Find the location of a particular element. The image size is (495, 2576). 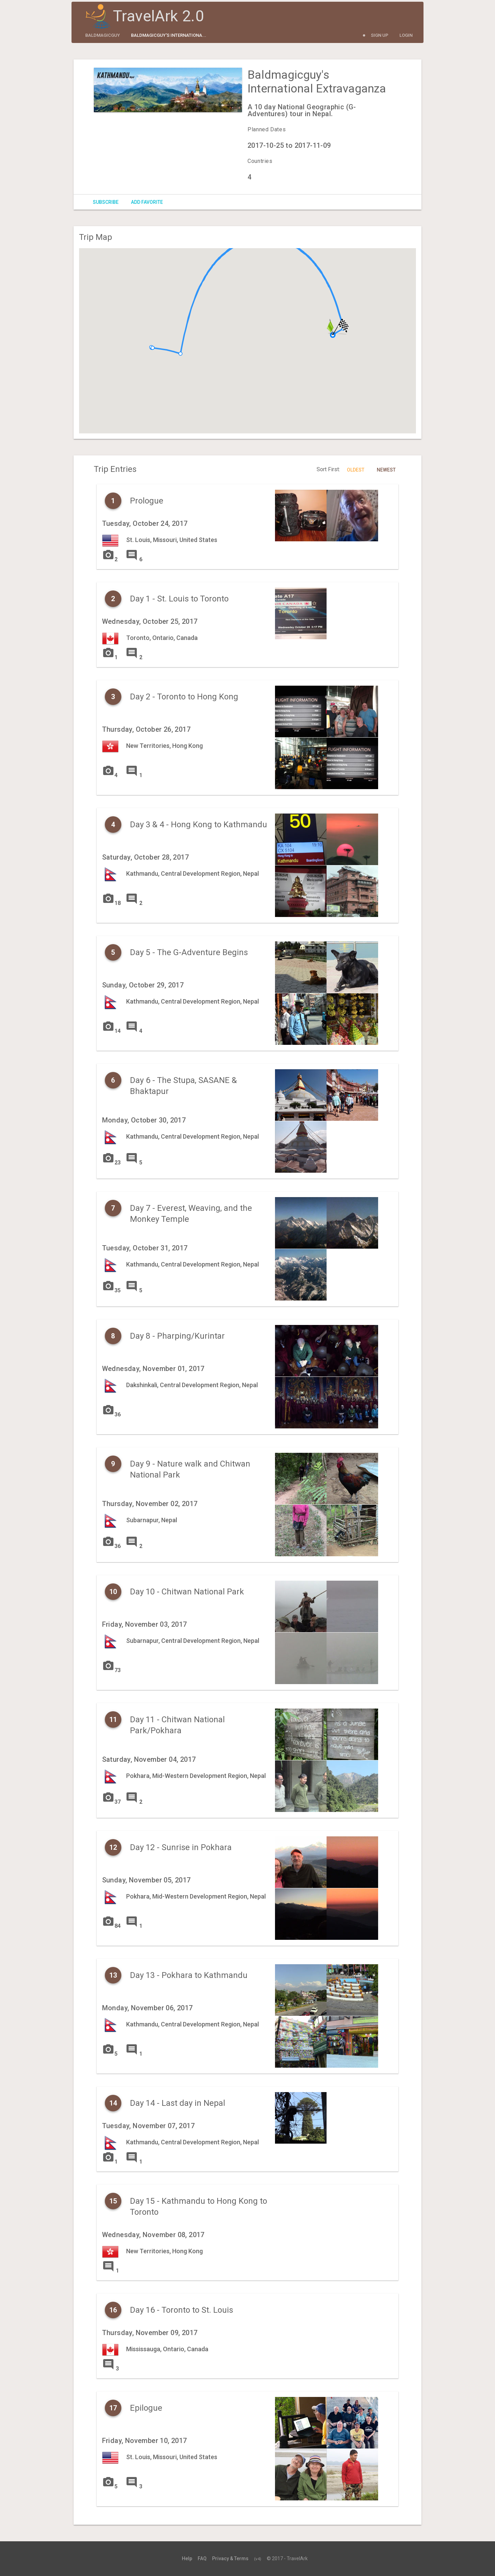

Baldmagicguy's Internationa... is located at coordinates (168, 35).